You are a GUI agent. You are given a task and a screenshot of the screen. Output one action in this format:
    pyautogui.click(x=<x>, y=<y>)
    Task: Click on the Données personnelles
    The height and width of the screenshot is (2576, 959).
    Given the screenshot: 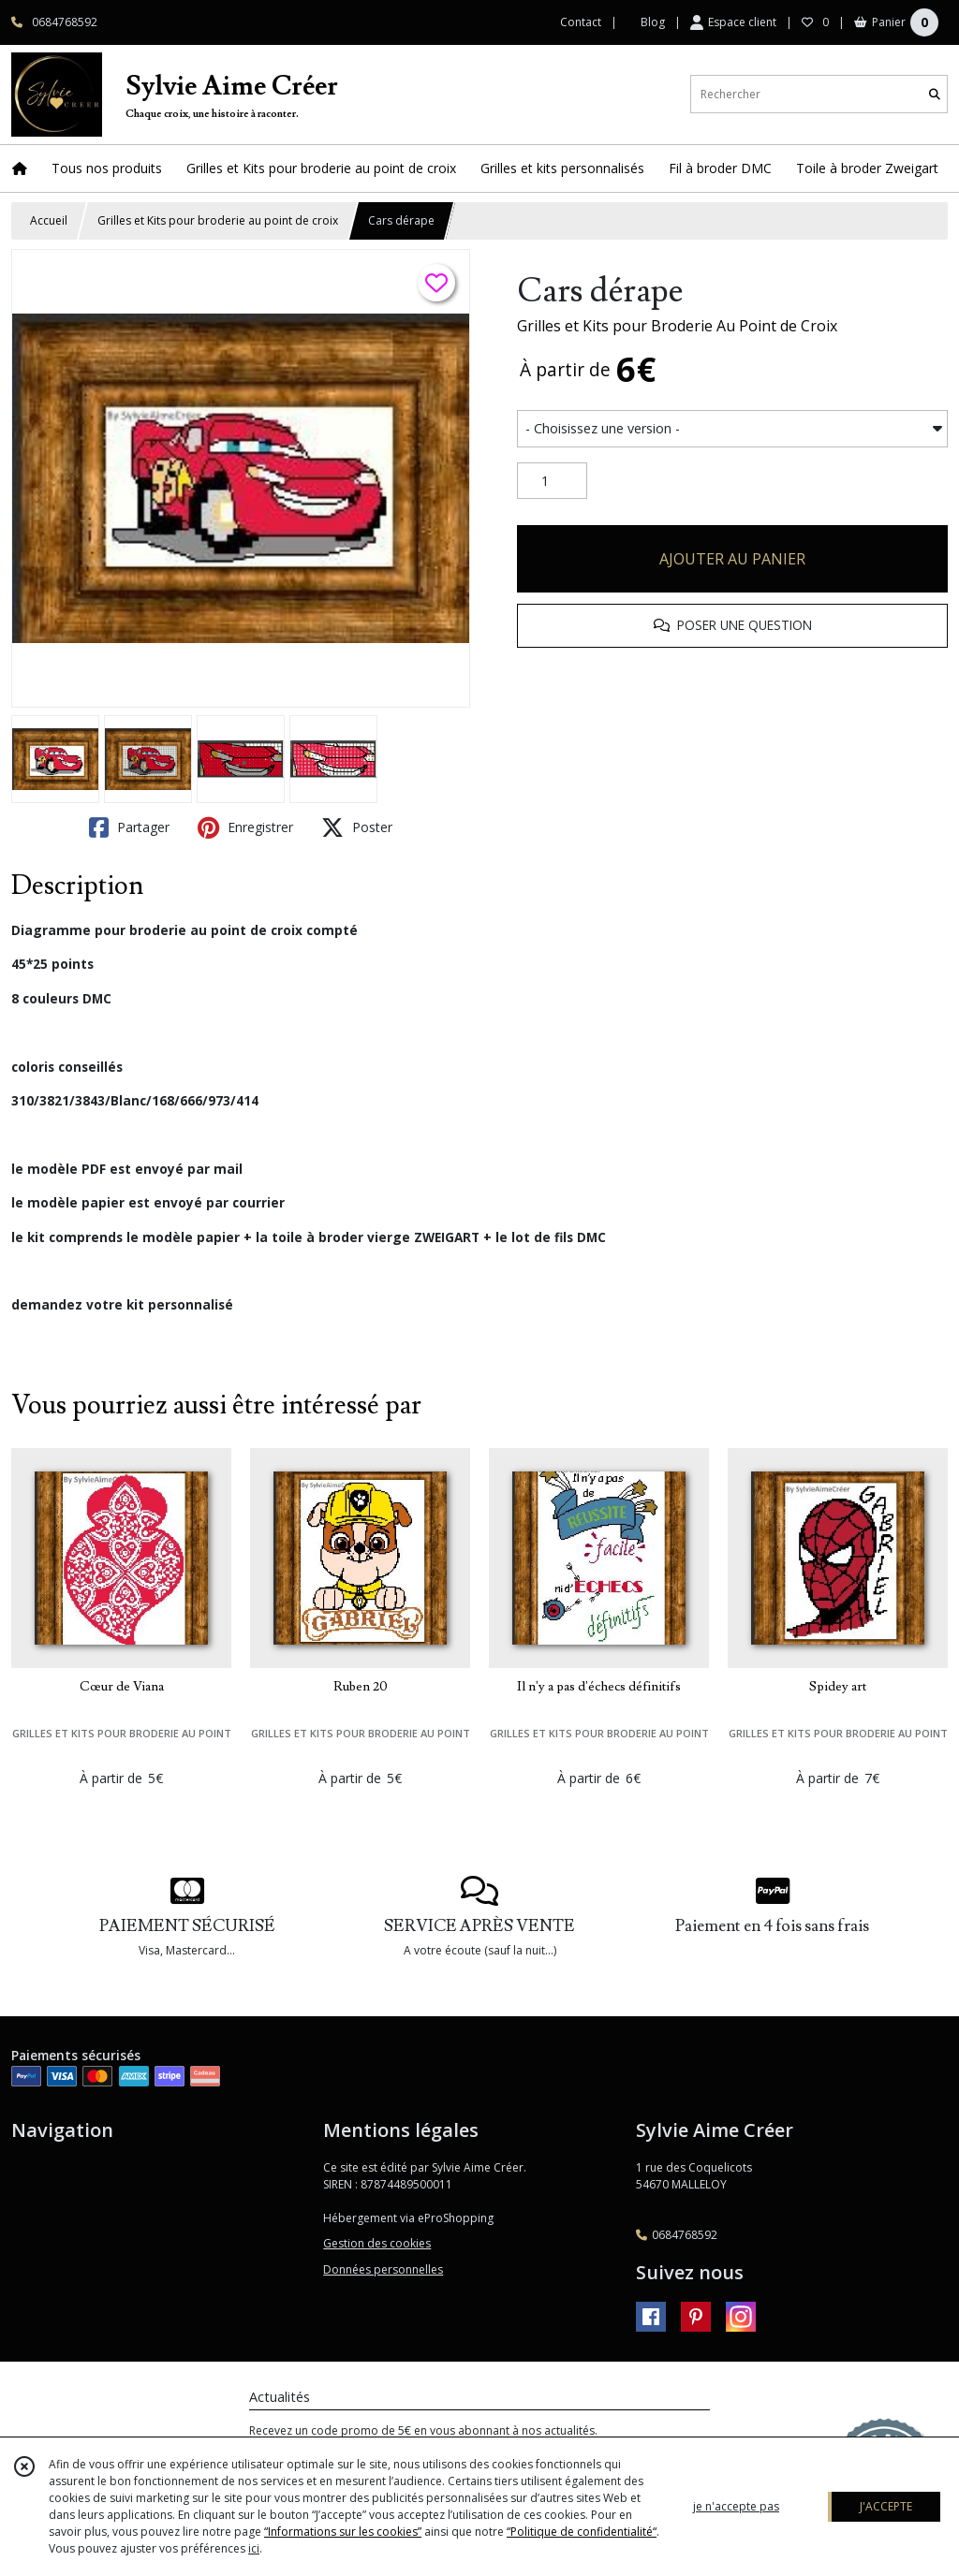 What is the action you would take?
    pyautogui.click(x=383, y=2269)
    